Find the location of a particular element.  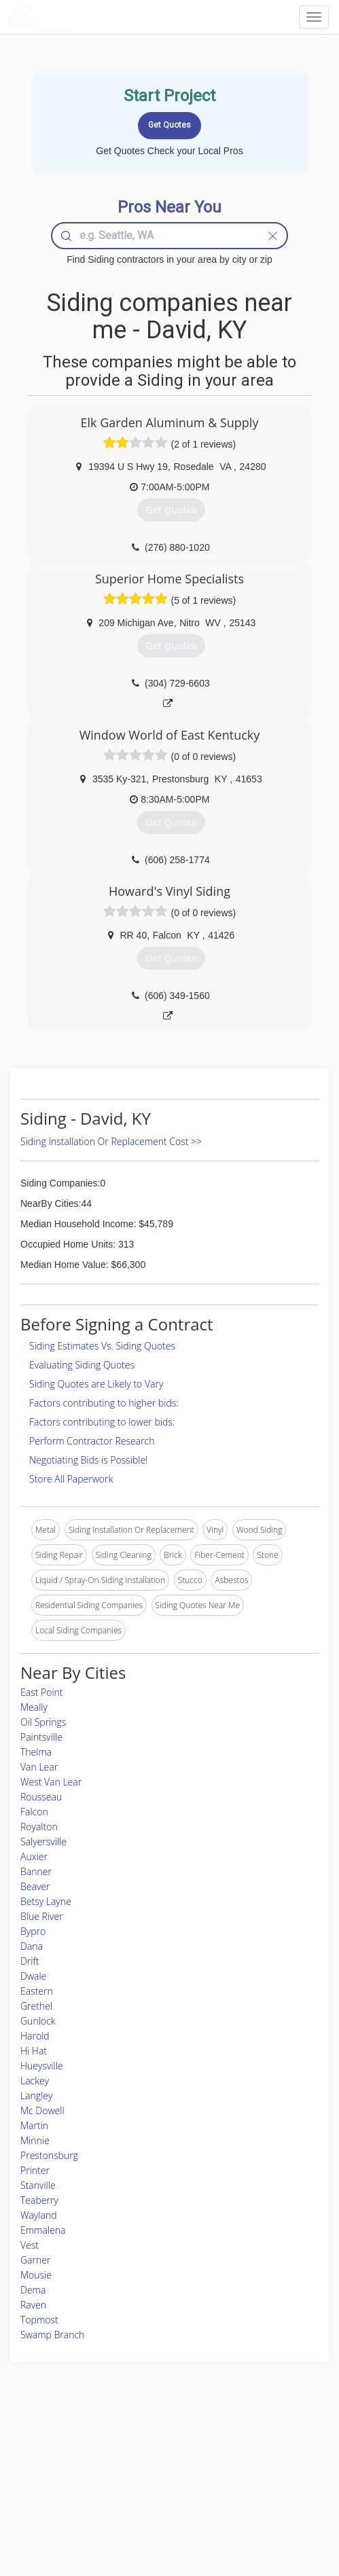

Grethel is located at coordinates (36, 2005).